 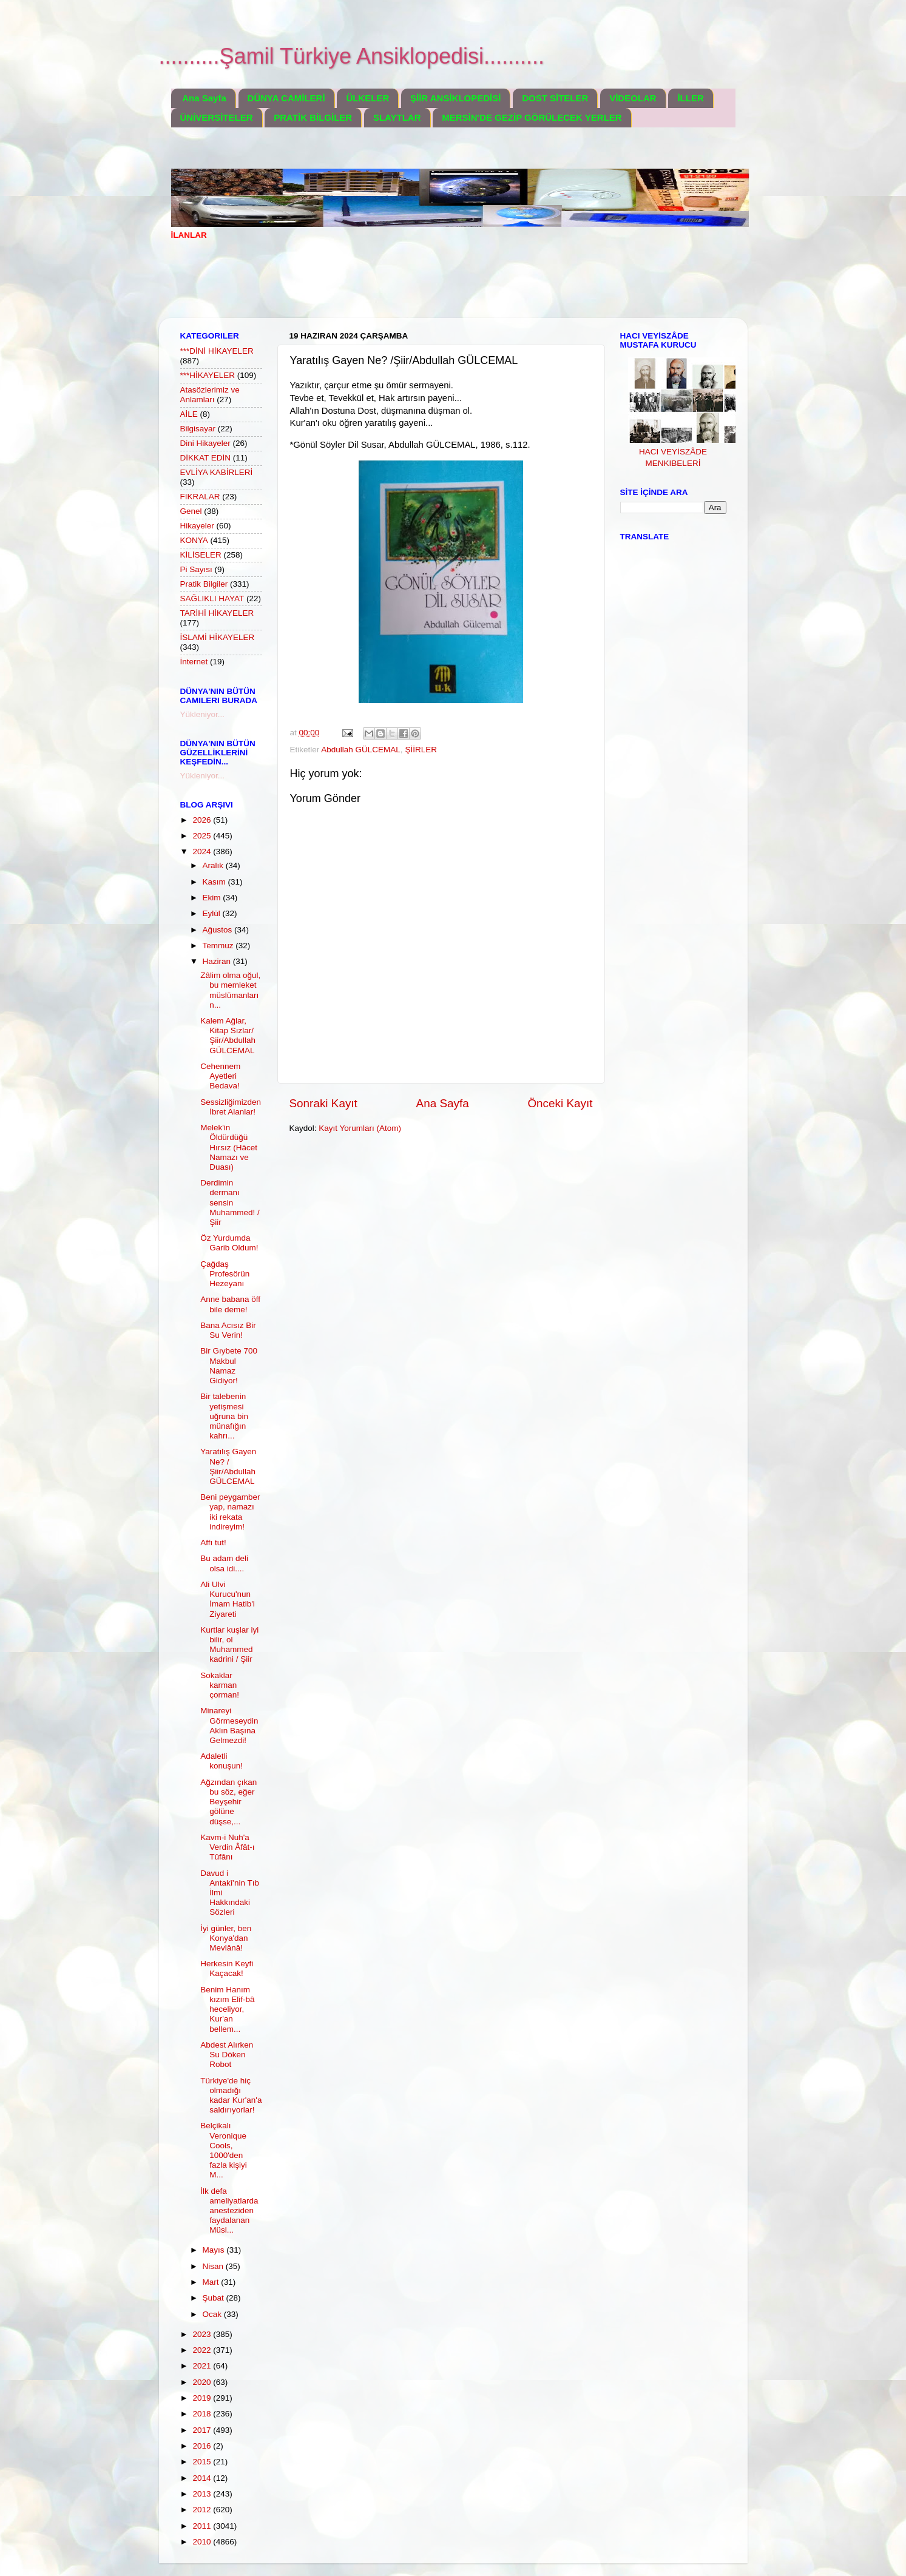 What do you see at coordinates (212, 2282) in the screenshot?
I see `Mart` at bounding box center [212, 2282].